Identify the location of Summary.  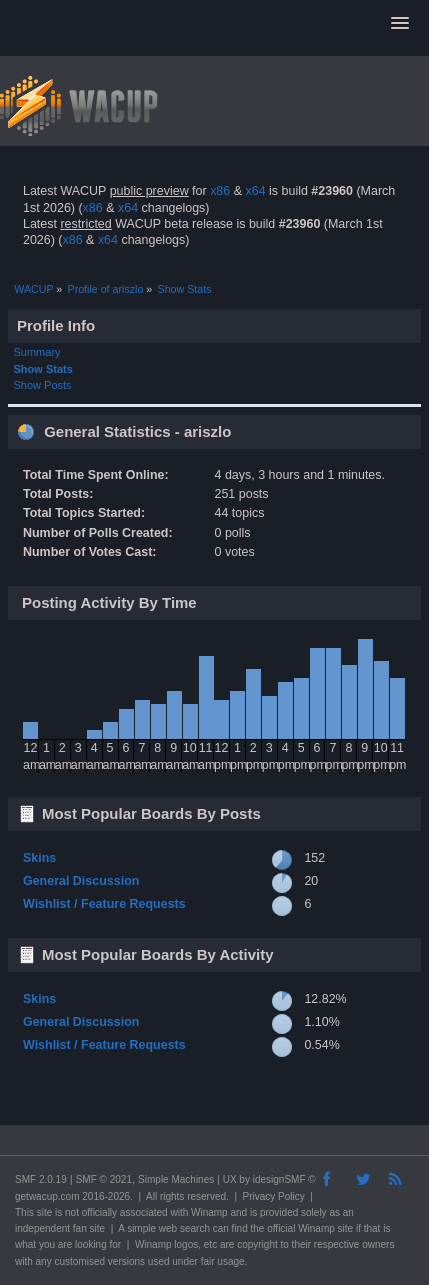
(37, 352).